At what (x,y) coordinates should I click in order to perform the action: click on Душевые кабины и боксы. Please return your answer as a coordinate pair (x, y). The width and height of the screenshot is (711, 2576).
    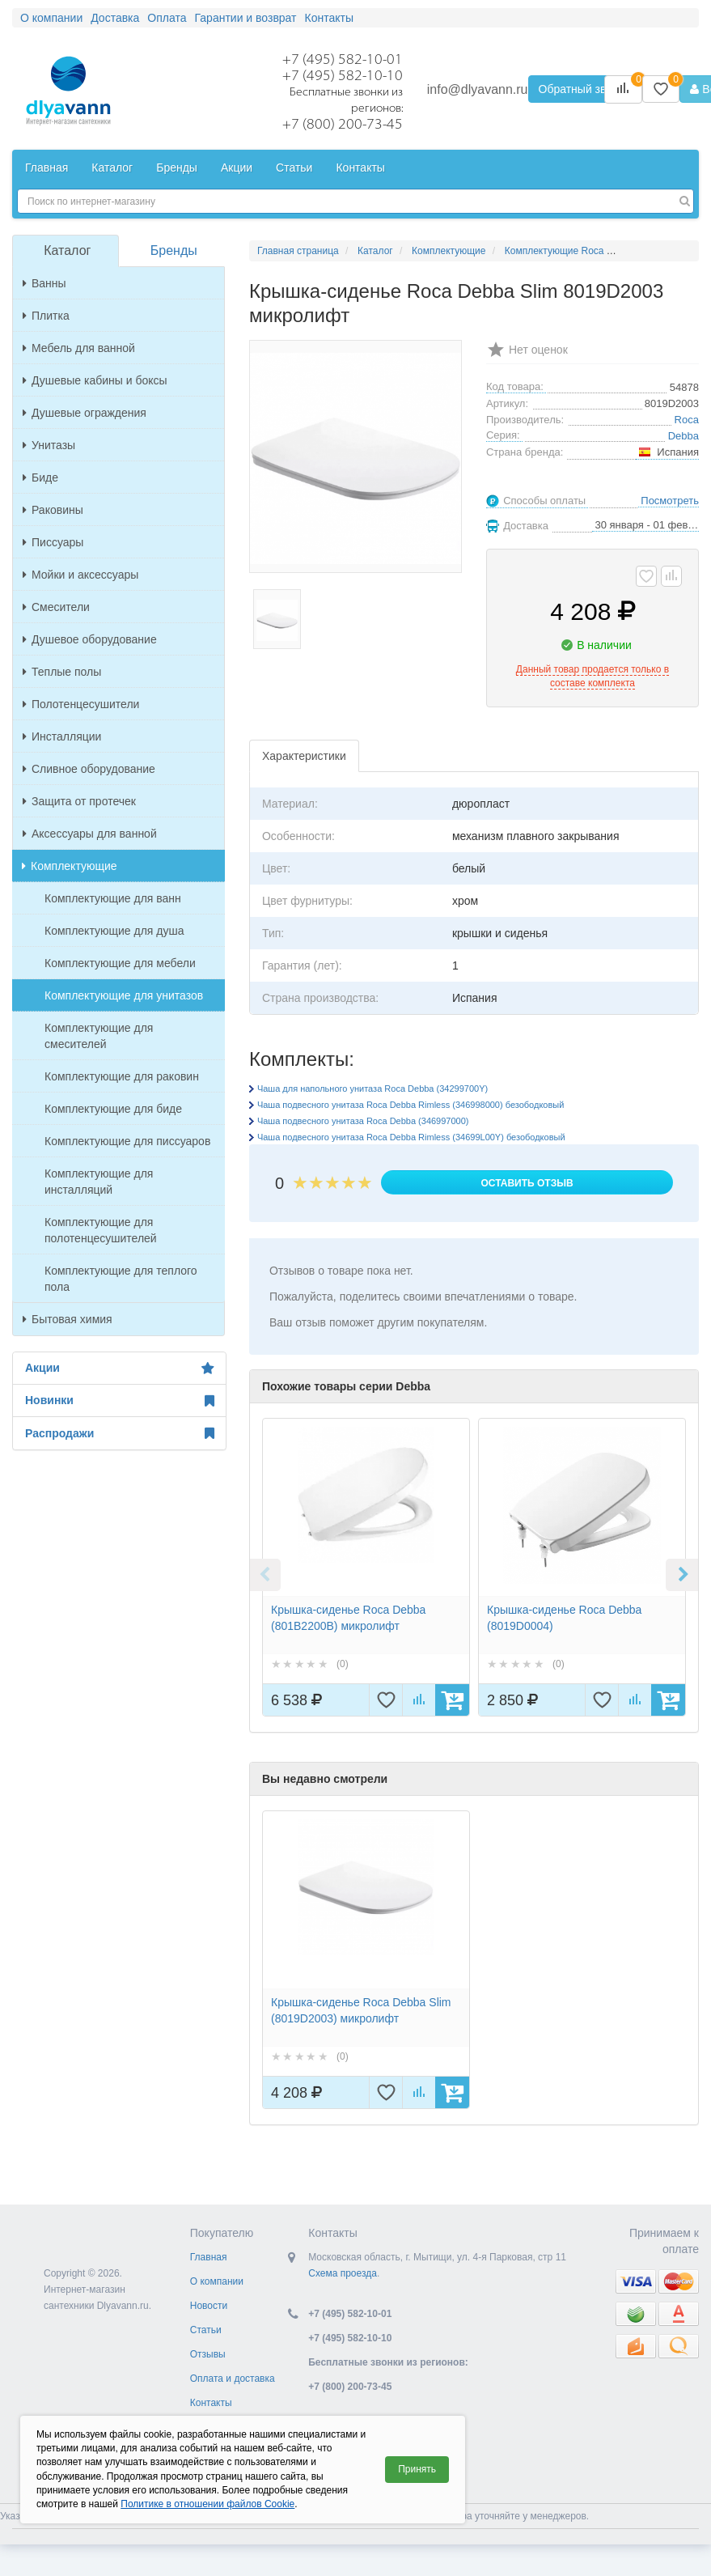
    Looking at the image, I should click on (95, 380).